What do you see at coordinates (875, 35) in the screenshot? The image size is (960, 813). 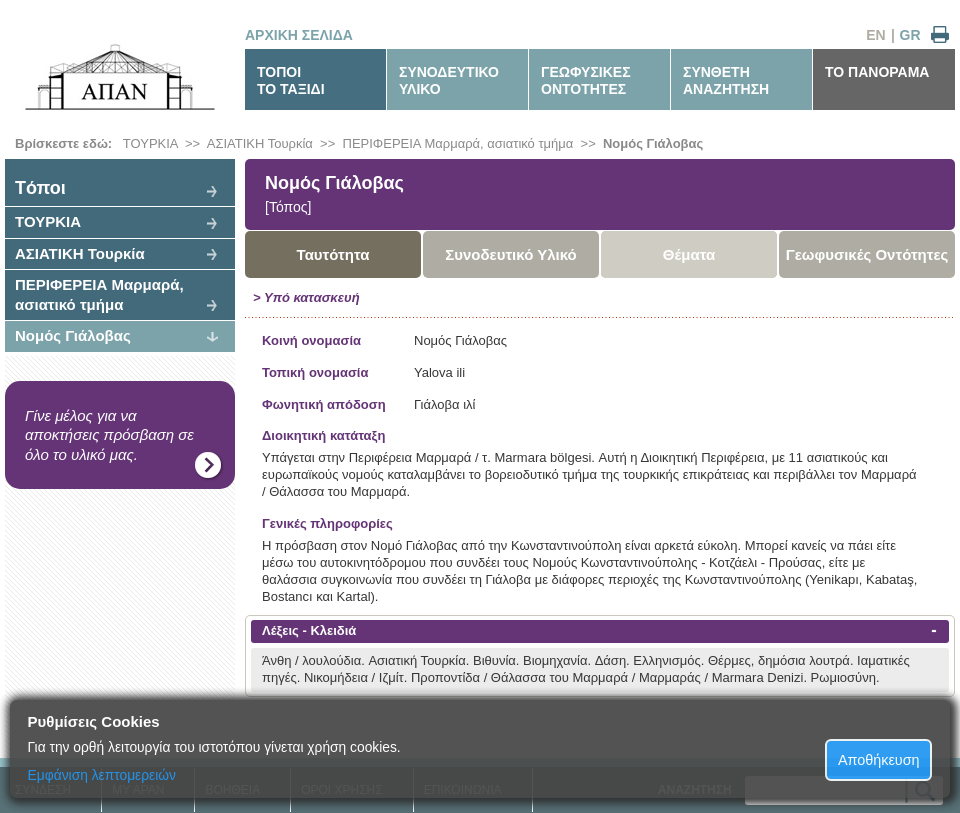 I see `EN` at bounding box center [875, 35].